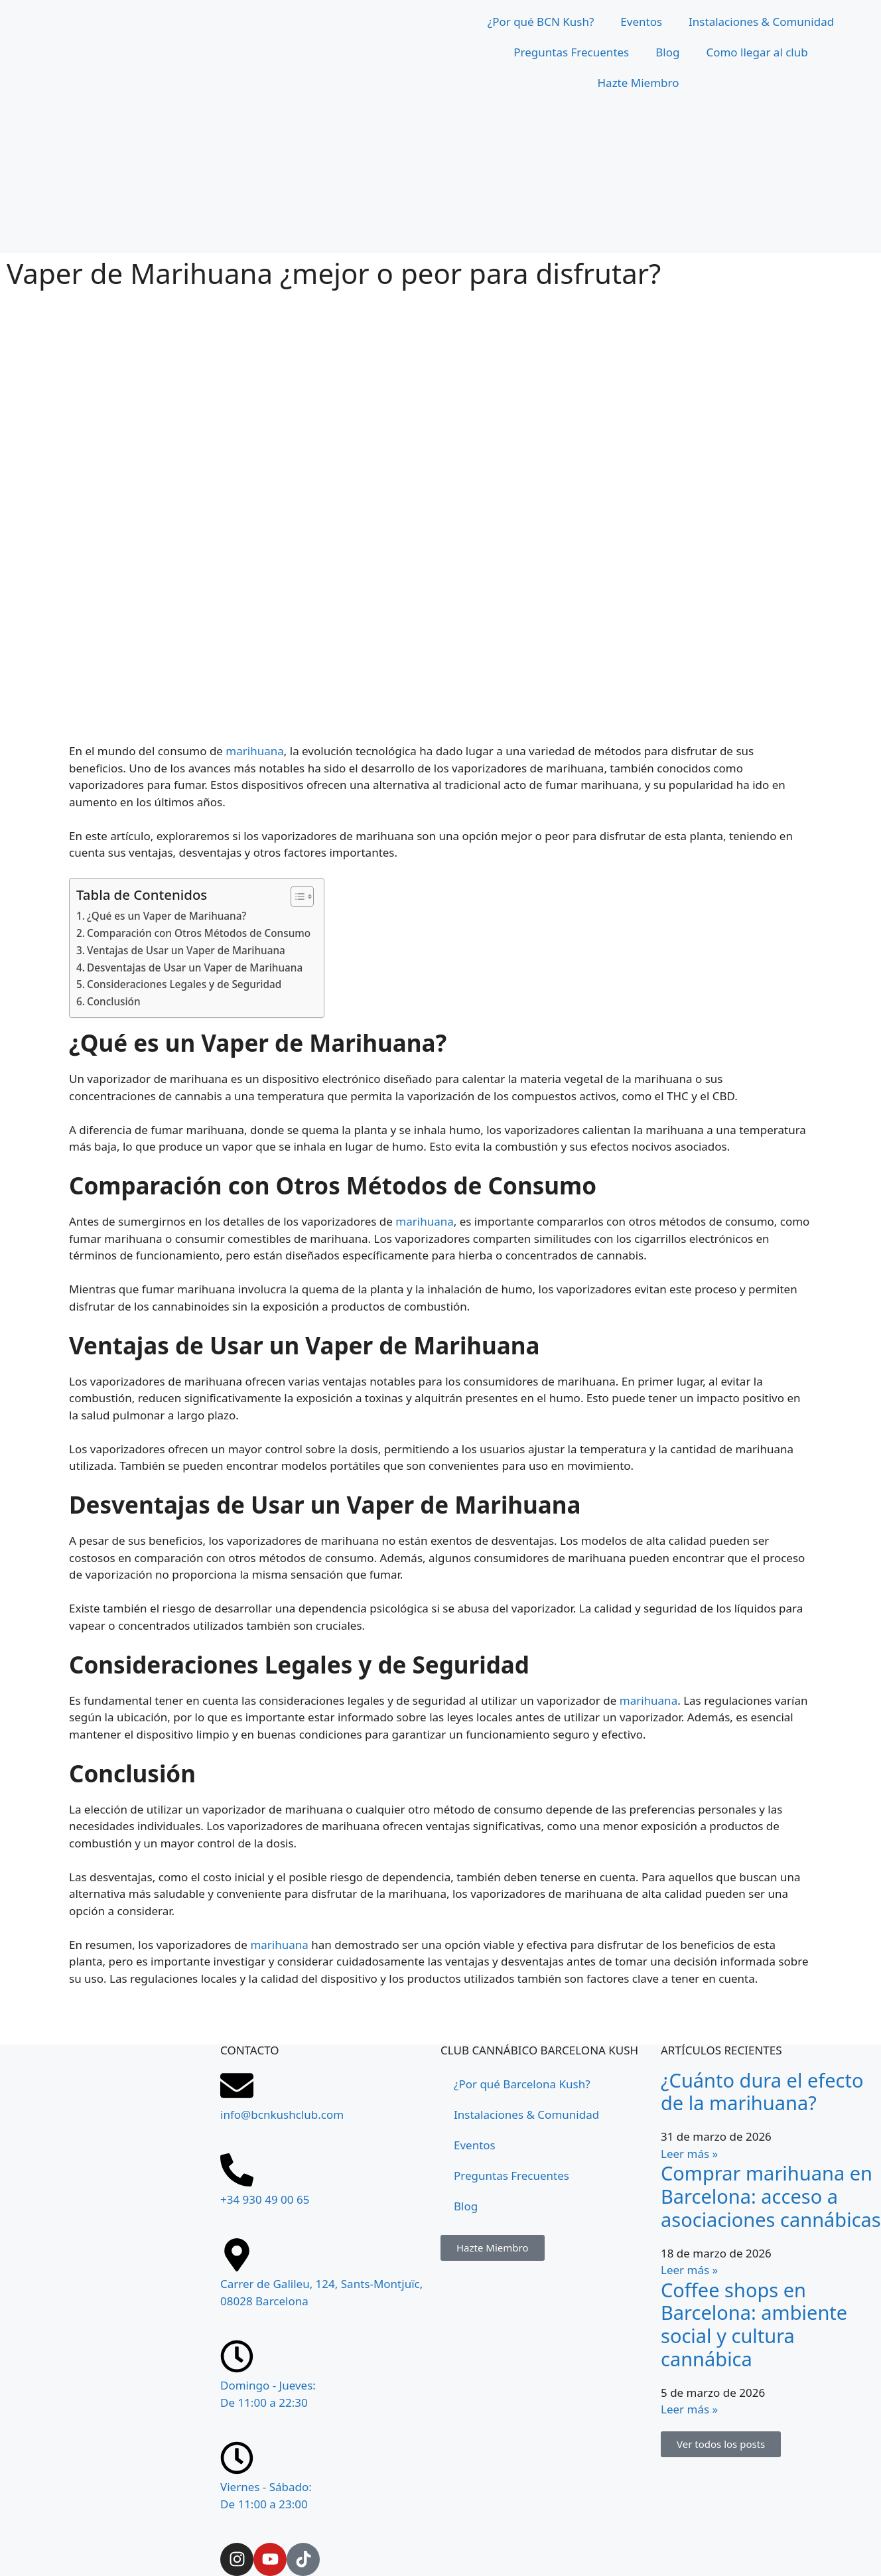 This screenshot has width=881, height=2576. I want to click on Leer más » [Más información sobre Comprar marihuana en Barcelona: acceso a asociaciones cannábicas], so click(689, 2269).